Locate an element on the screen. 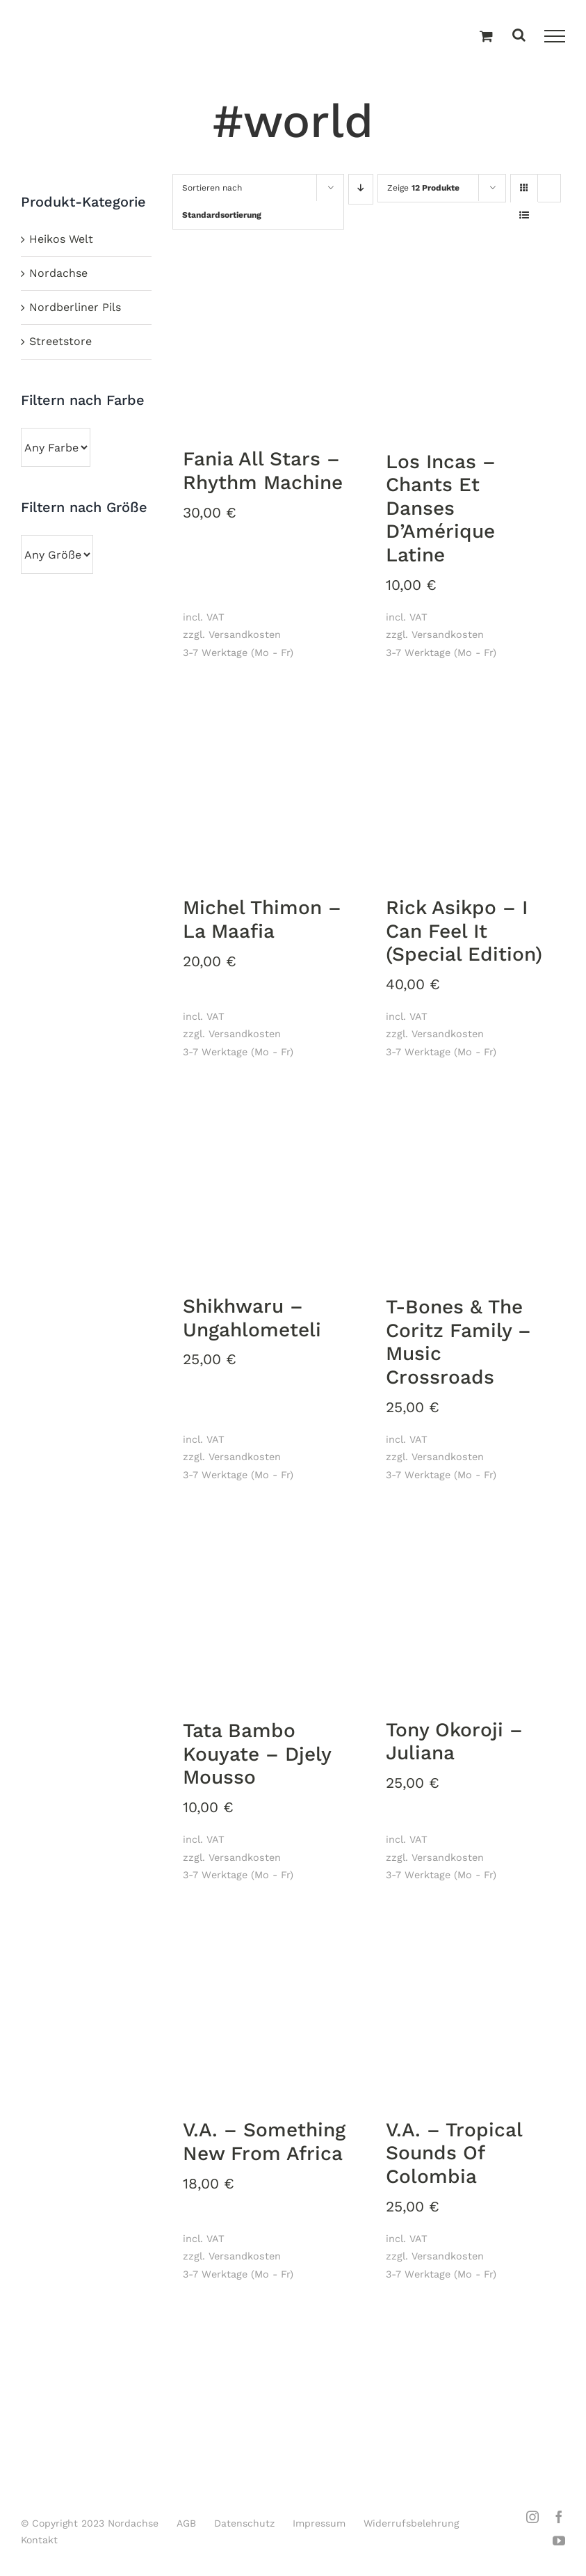  [T-Bones & The Coritz Family ‎– Music Crossroads] is located at coordinates (470, 1186).